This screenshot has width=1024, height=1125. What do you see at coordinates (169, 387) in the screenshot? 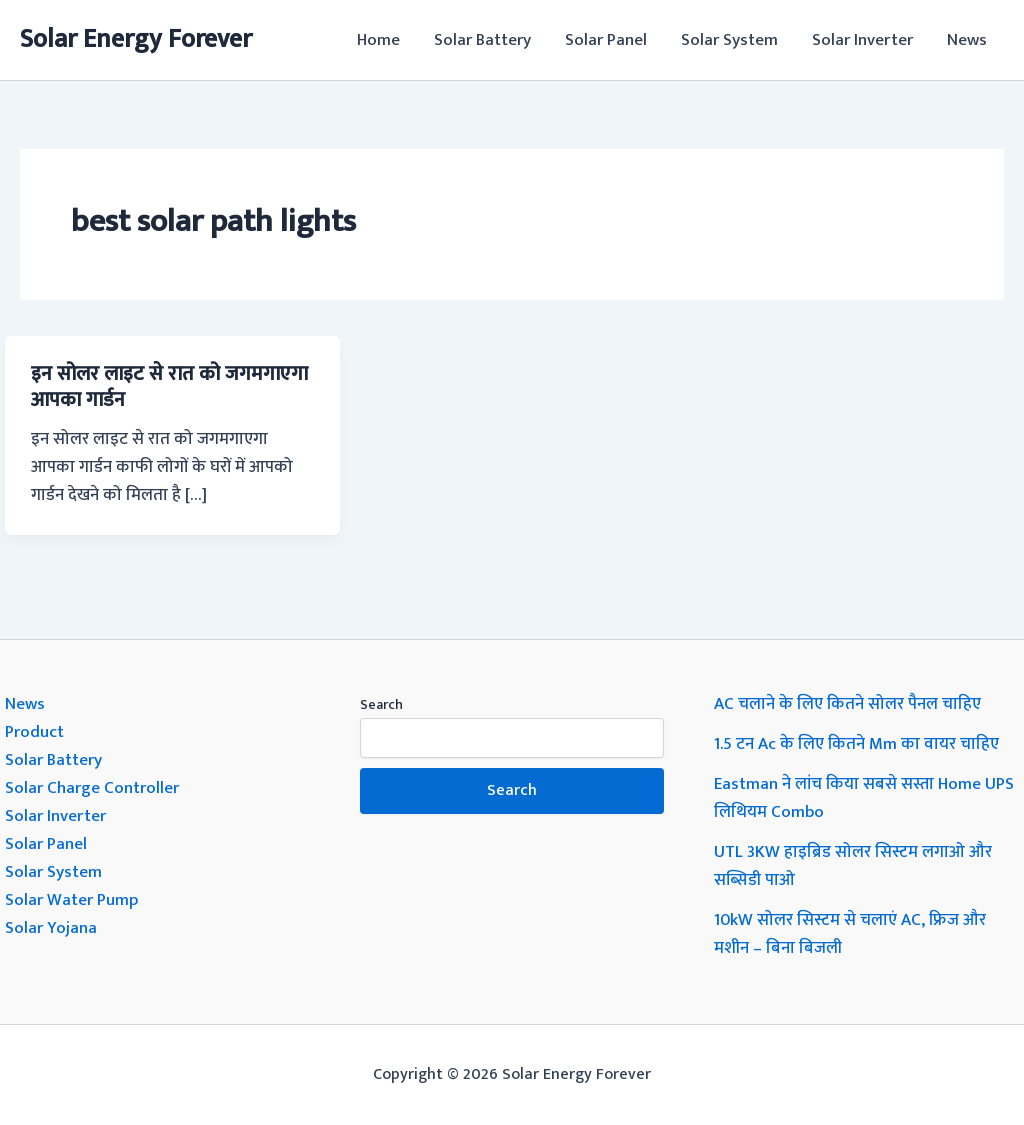
I see `इन सोलर लाइट से रात को जगमगाएगा आपका गार्डन` at bounding box center [169, 387].